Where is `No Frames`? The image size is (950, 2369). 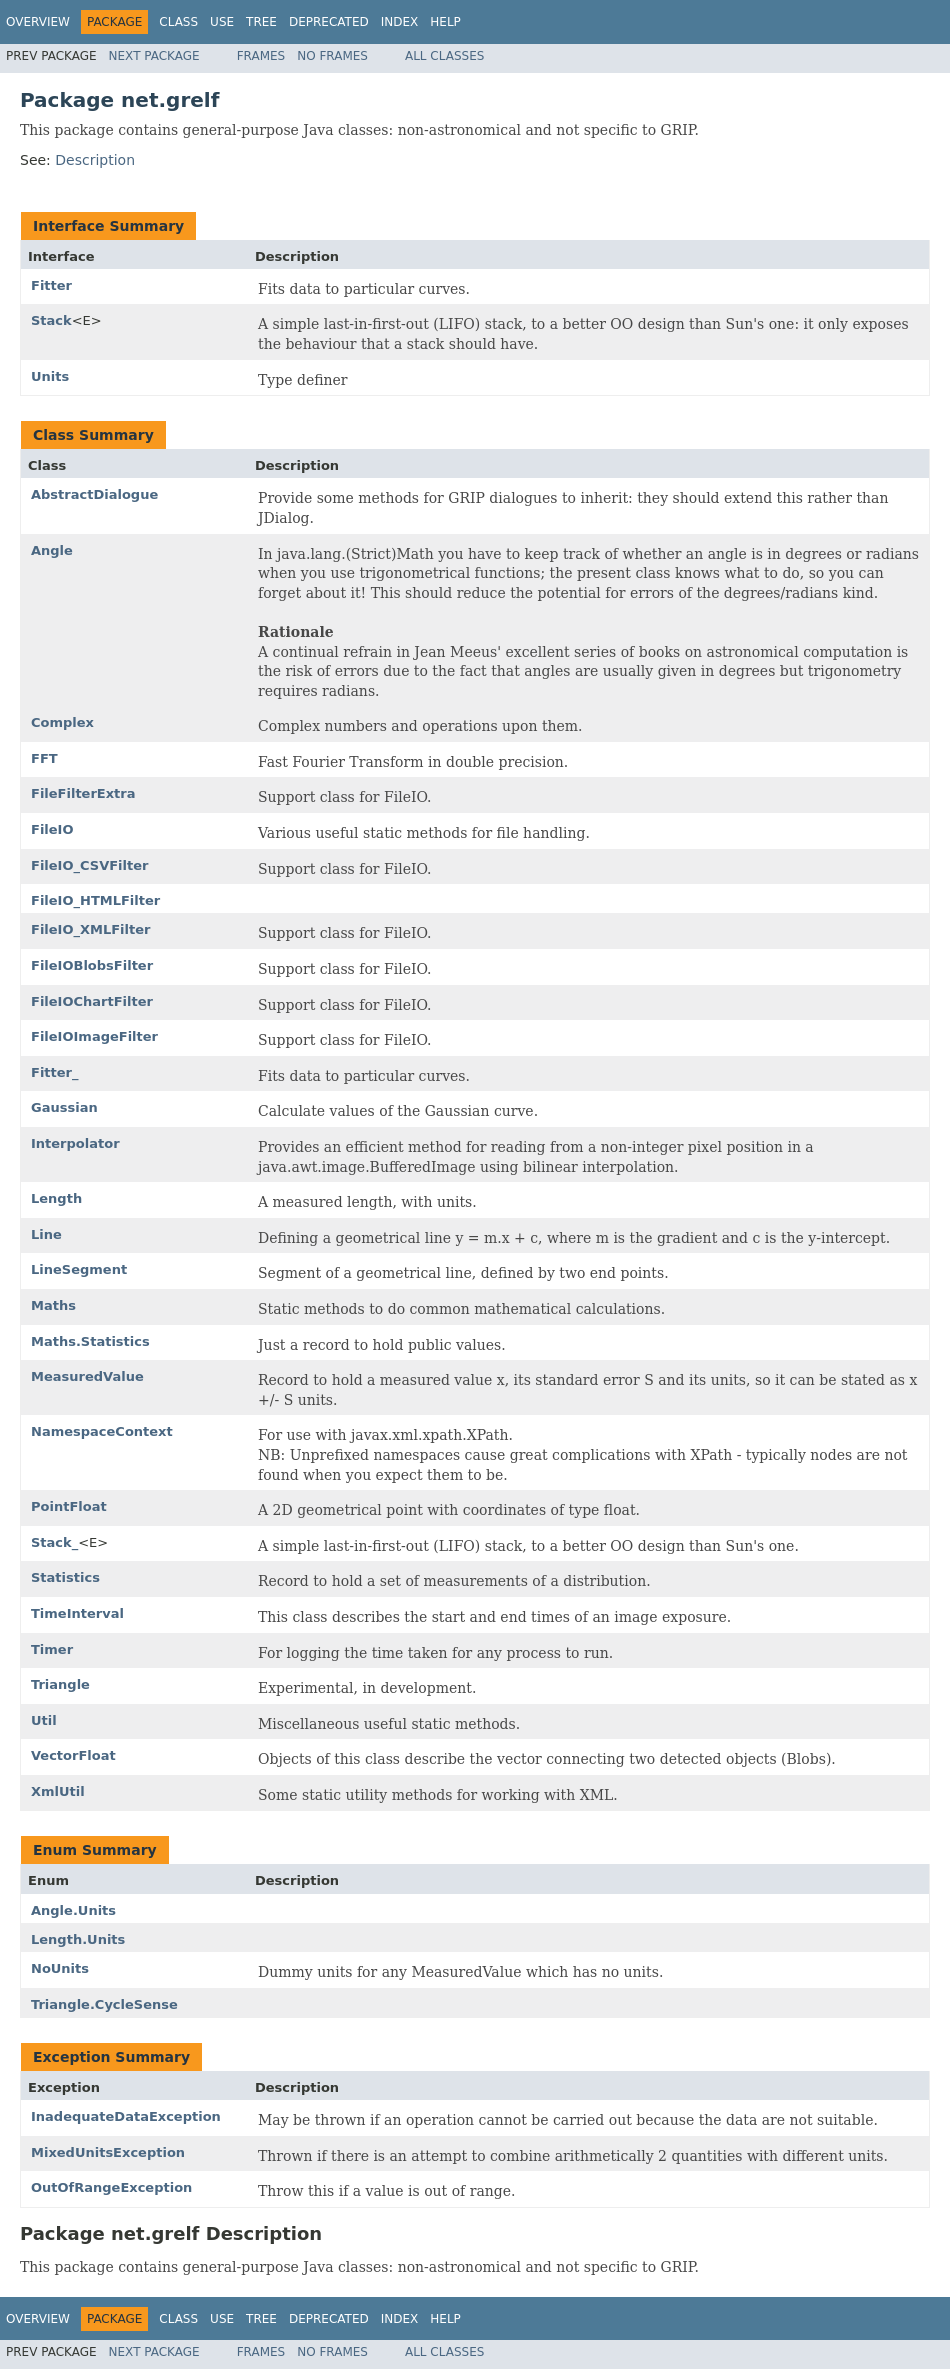 No Frames is located at coordinates (332, 56).